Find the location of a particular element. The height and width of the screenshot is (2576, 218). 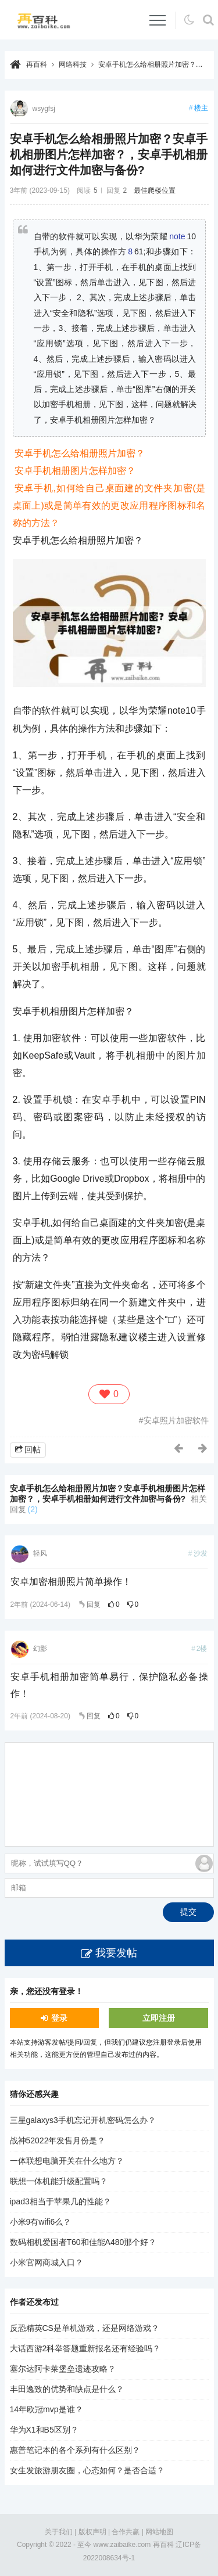

华为X1和B5区别？ is located at coordinates (44, 2429).